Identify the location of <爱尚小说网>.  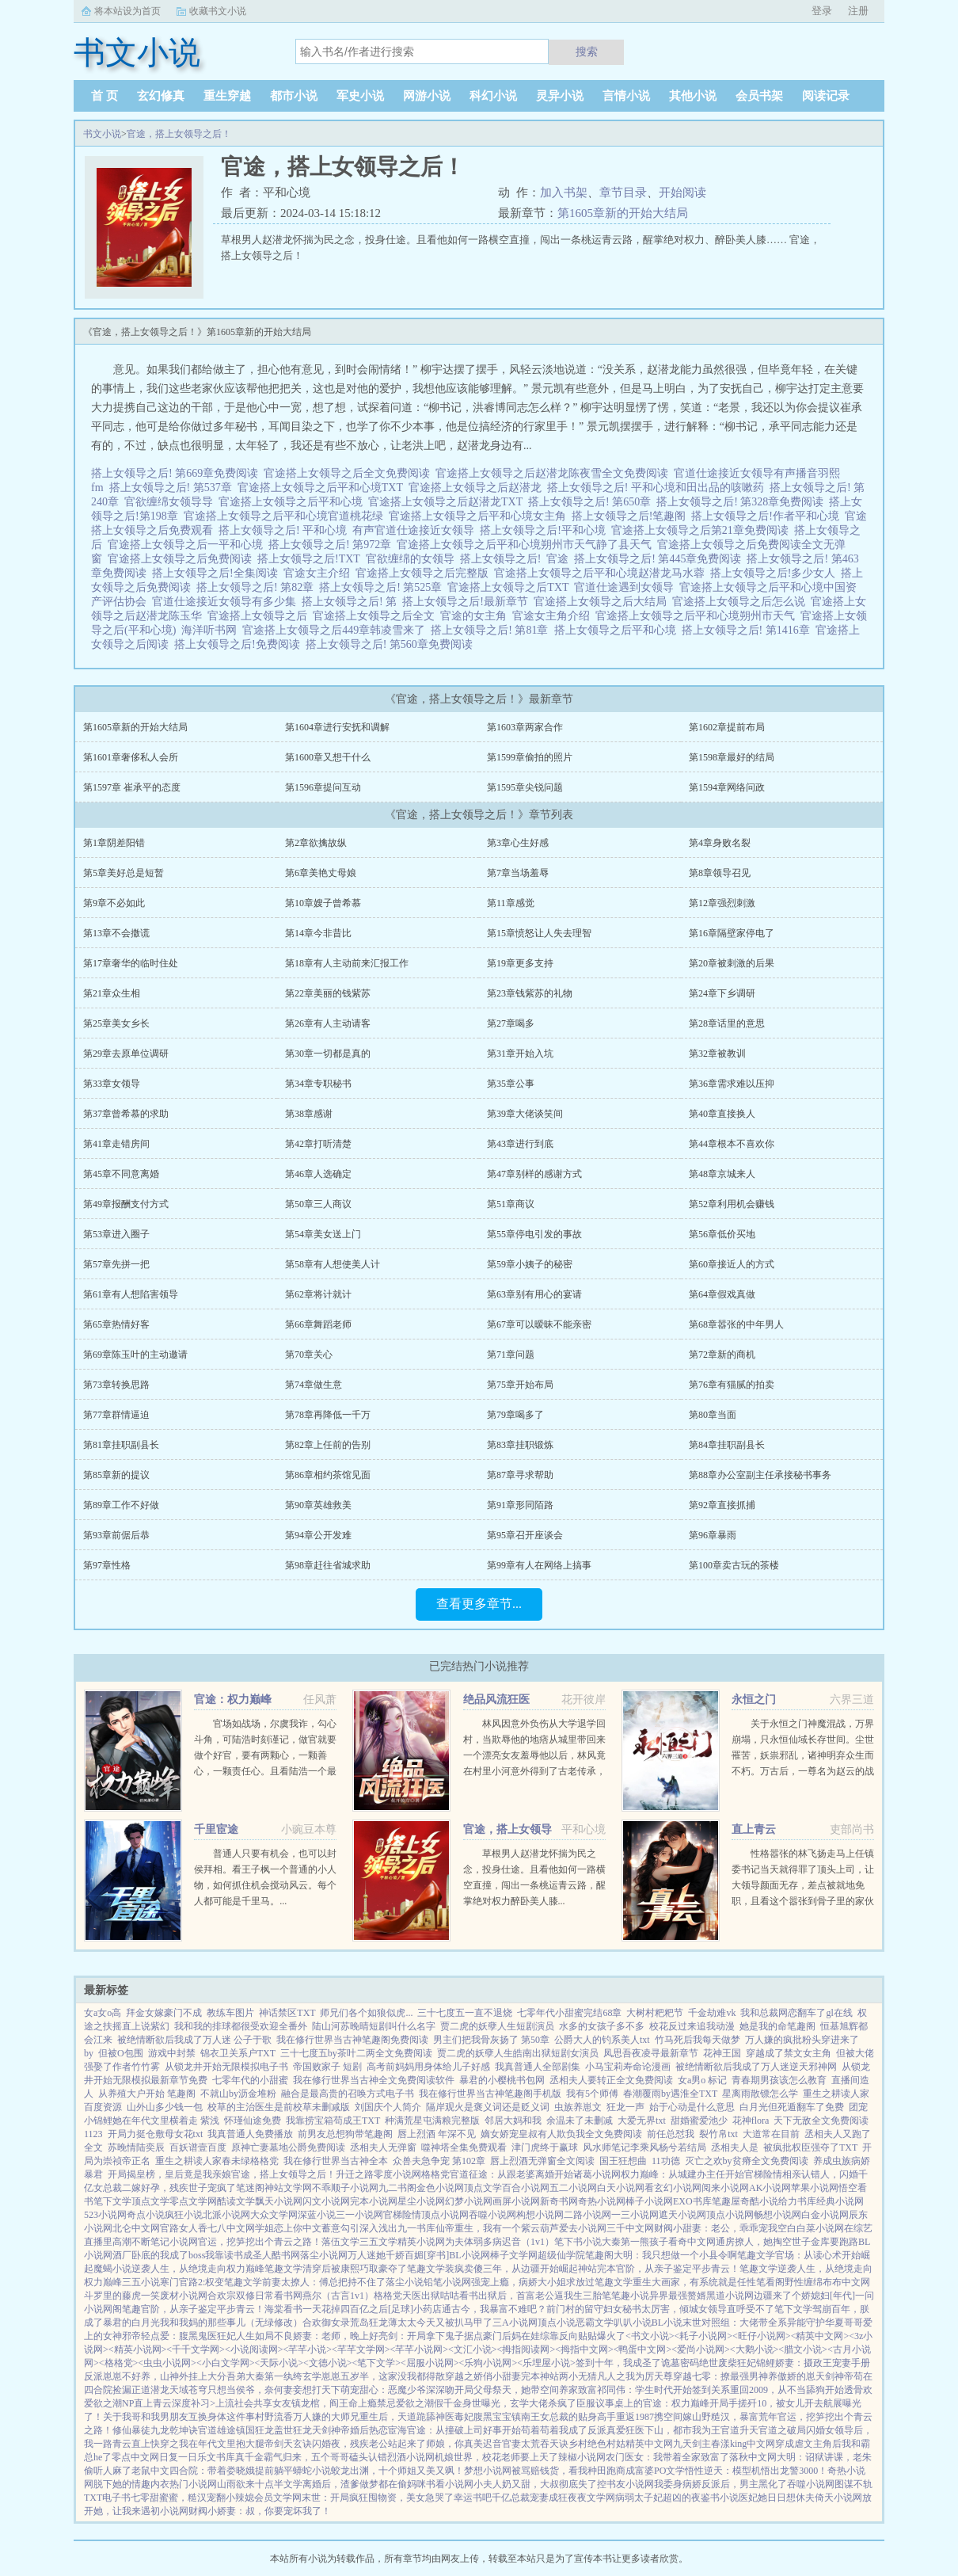
(700, 2349).